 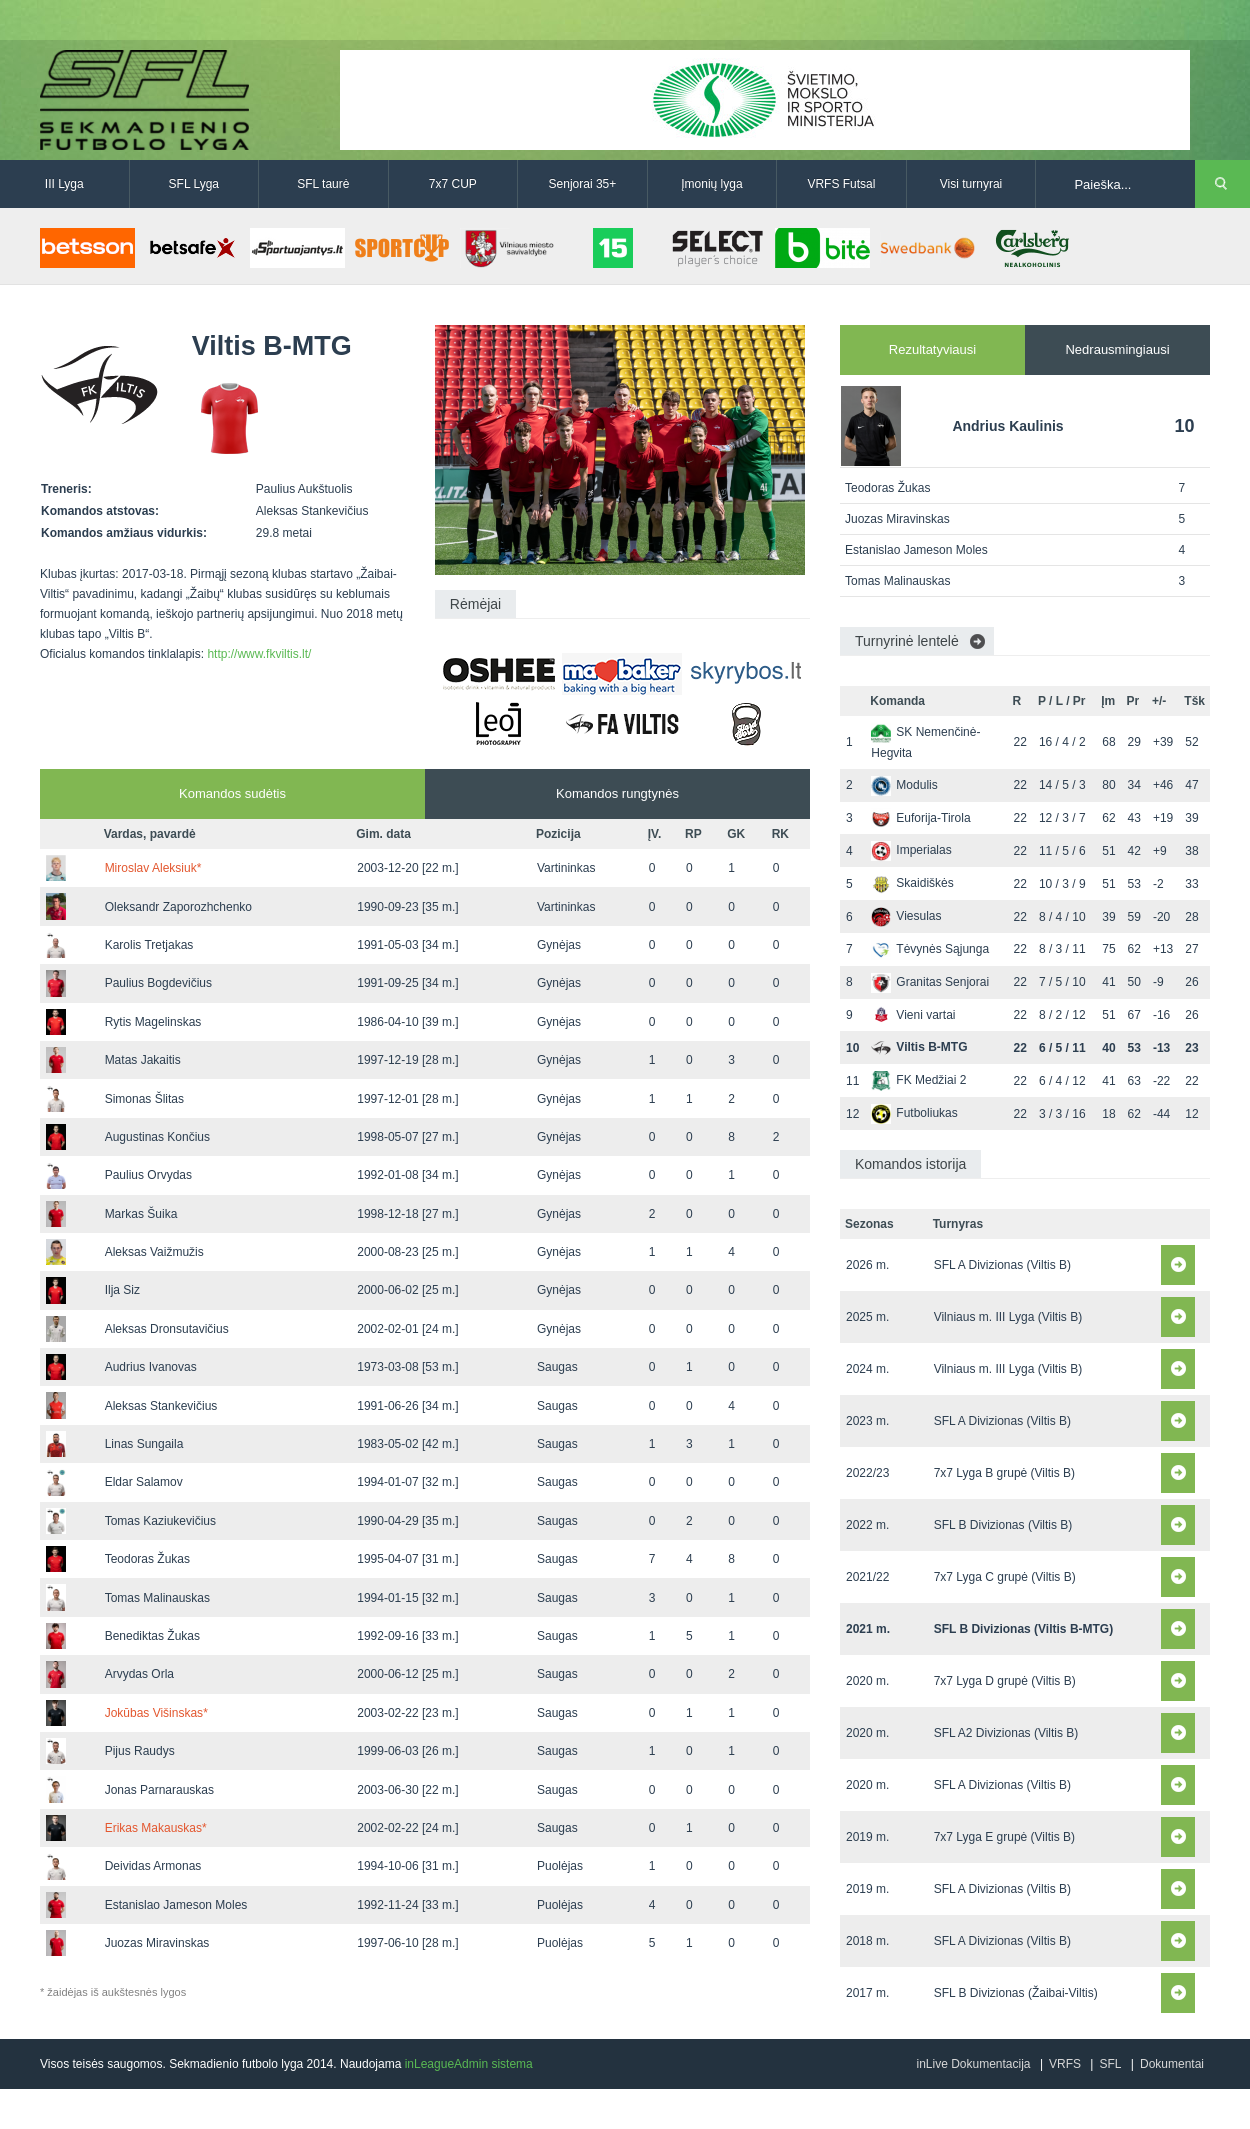 What do you see at coordinates (143, 1060) in the screenshot?
I see `Matas Jakaitis` at bounding box center [143, 1060].